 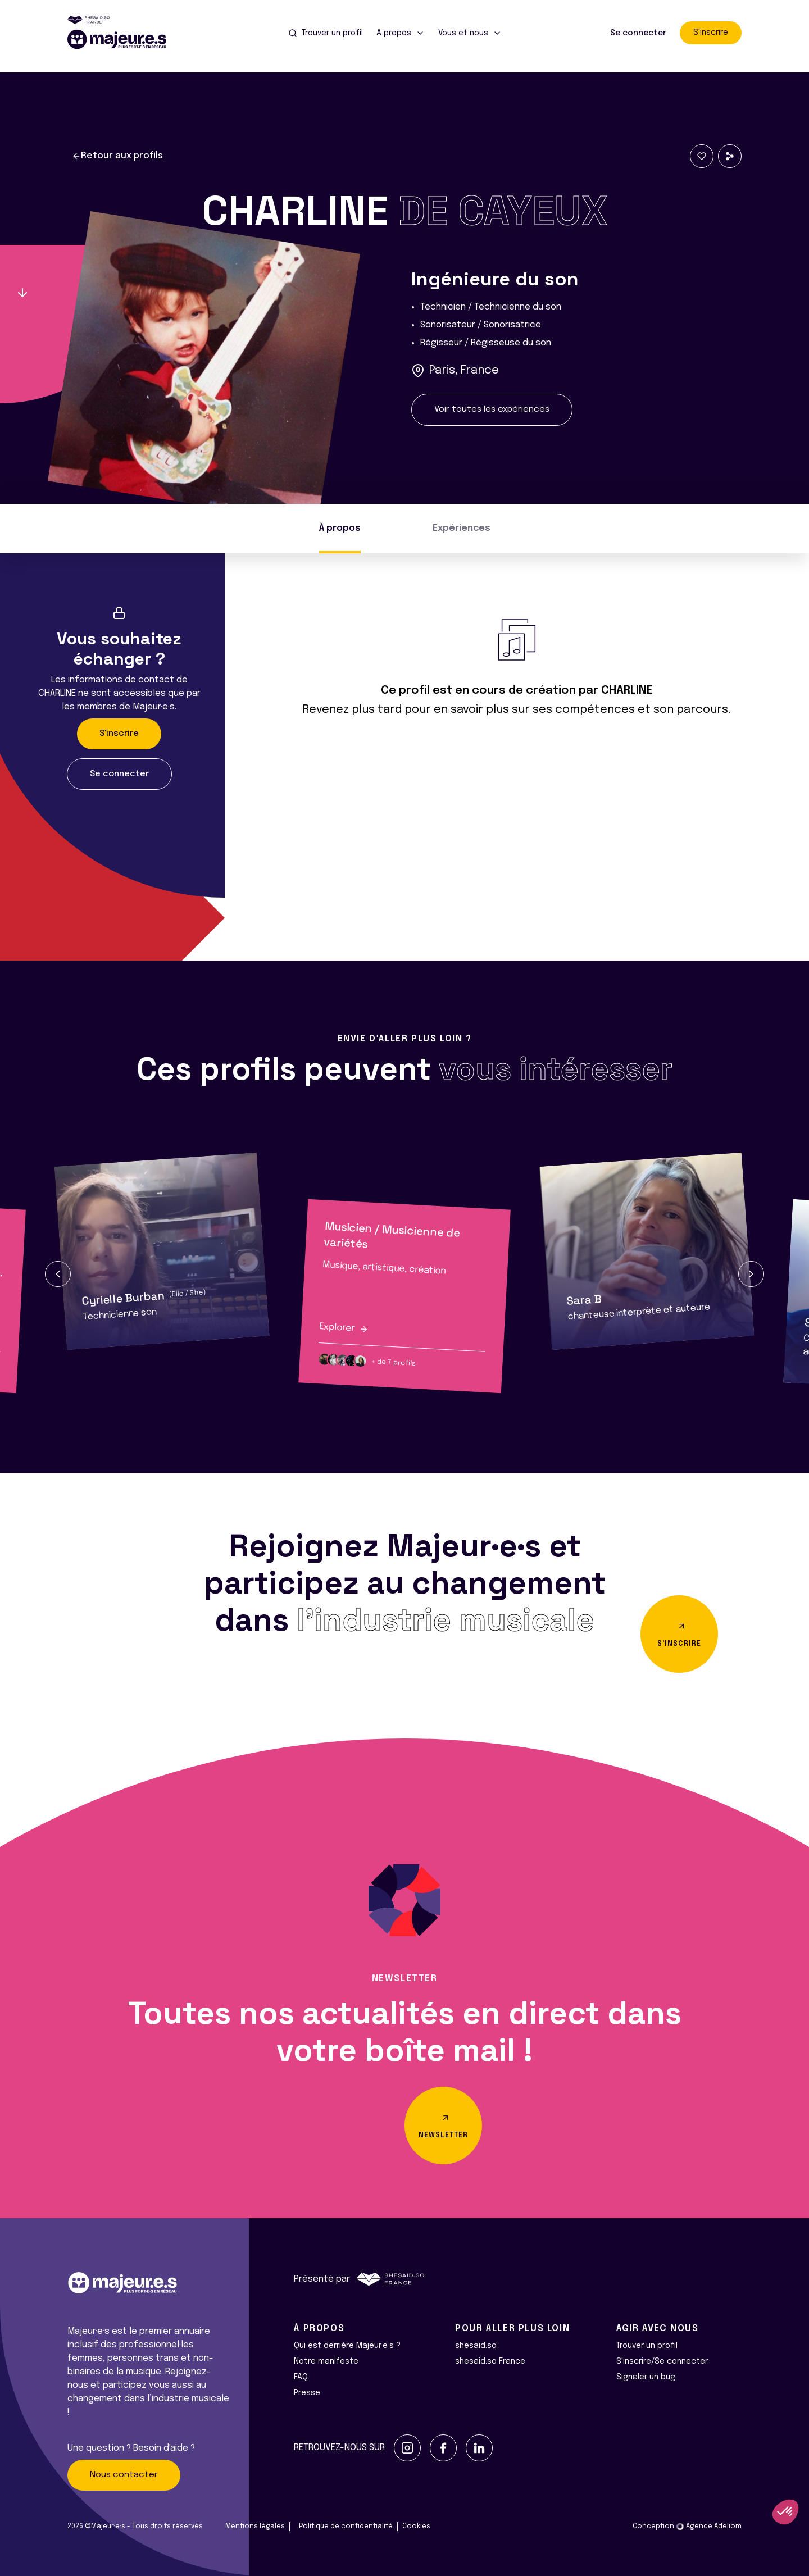 What do you see at coordinates (647, 2346) in the screenshot?
I see `Trouver un profil` at bounding box center [647, 2346].